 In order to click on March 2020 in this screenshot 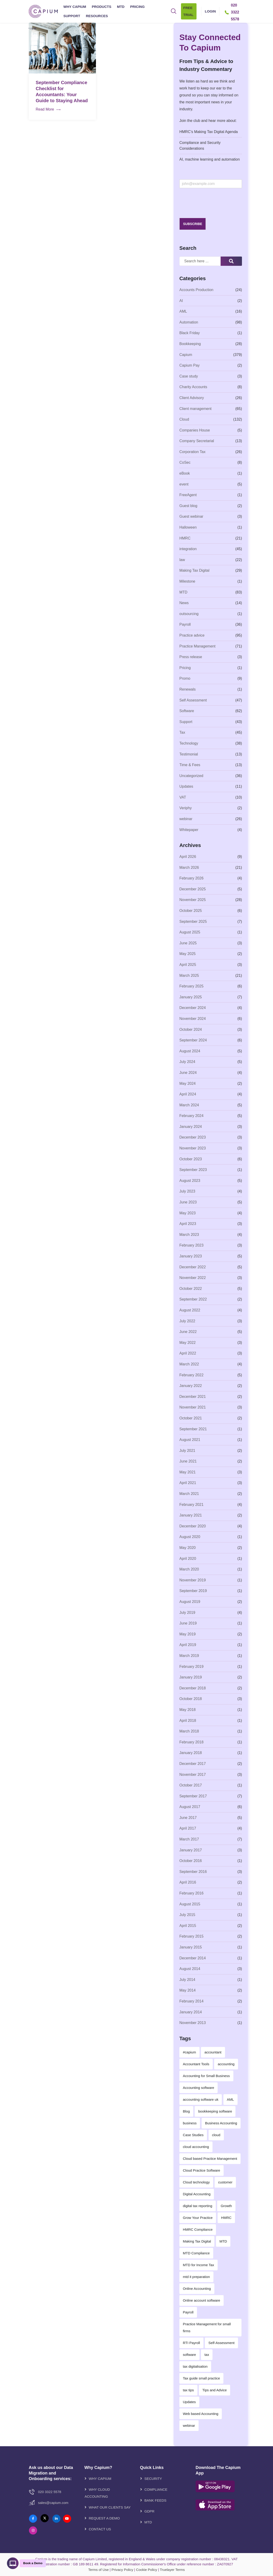, I will do `click(189, 1569)`.